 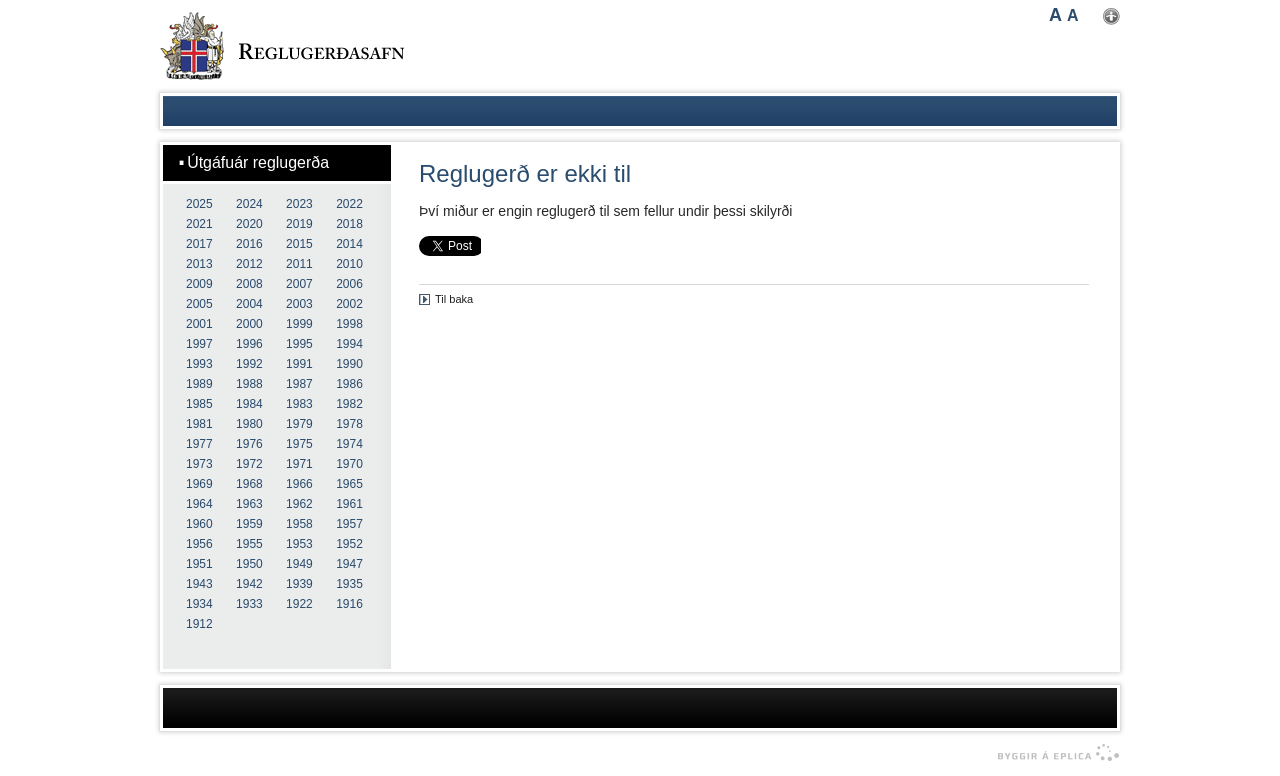 What do you see at coordinates (349, 444) in the screenshot?
I see `1974` at bounding box center [349, 444].